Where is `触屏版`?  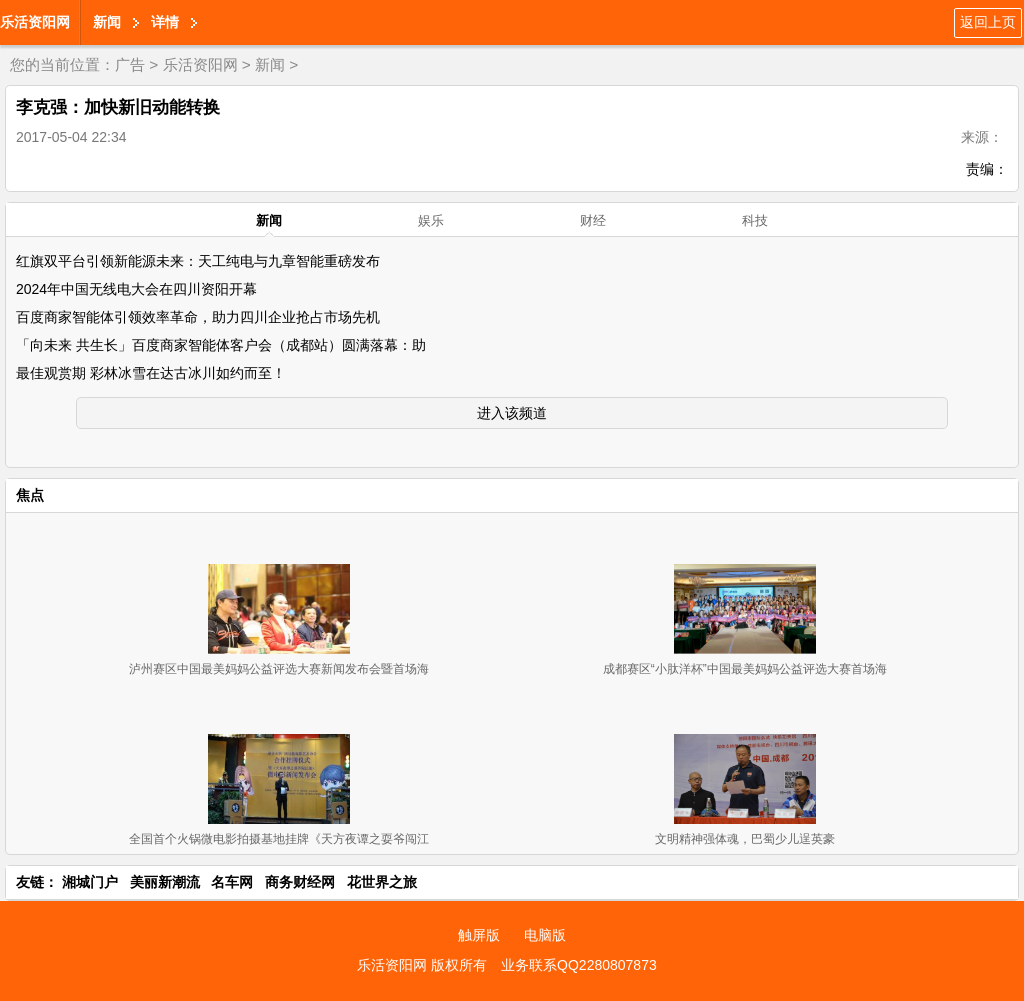
触屏版 is located at coordinates (479, 935).